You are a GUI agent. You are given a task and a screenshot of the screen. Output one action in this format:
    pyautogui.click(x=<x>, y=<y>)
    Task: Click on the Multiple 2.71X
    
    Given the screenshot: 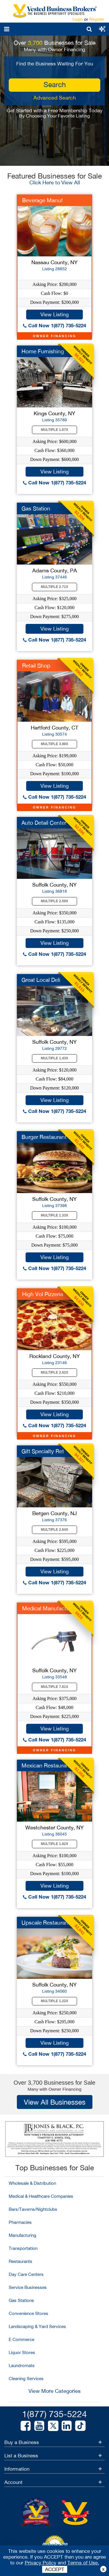 What is the action you would take?
    pyautogui.click(x=54, y=587)
    